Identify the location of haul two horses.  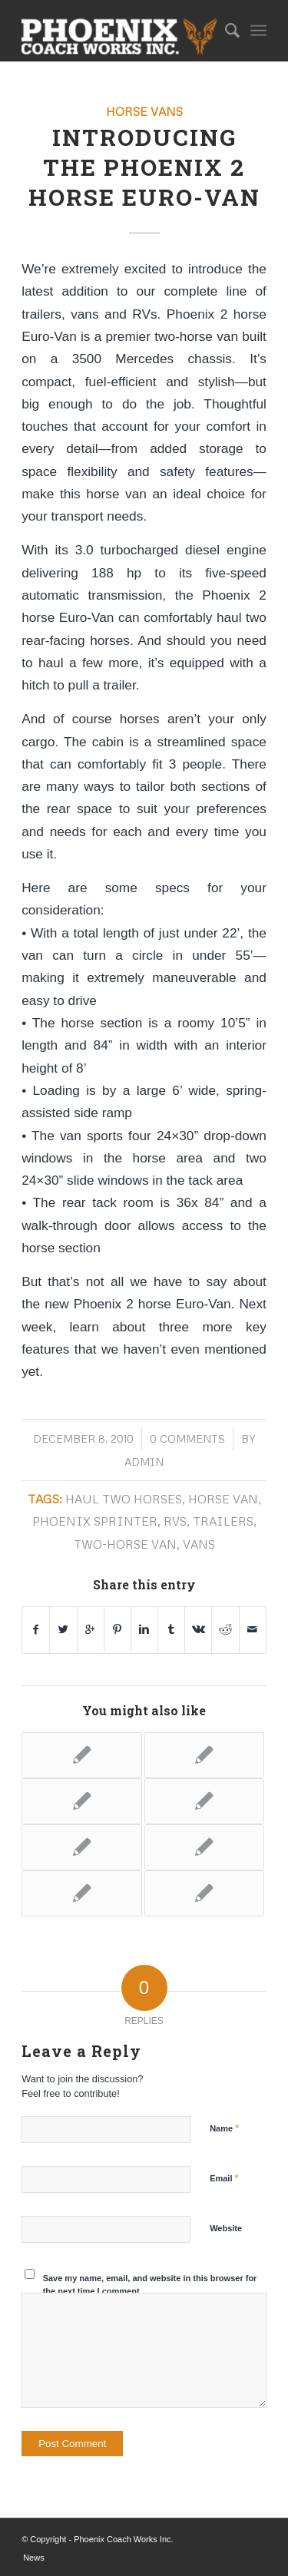
(123, 1498).